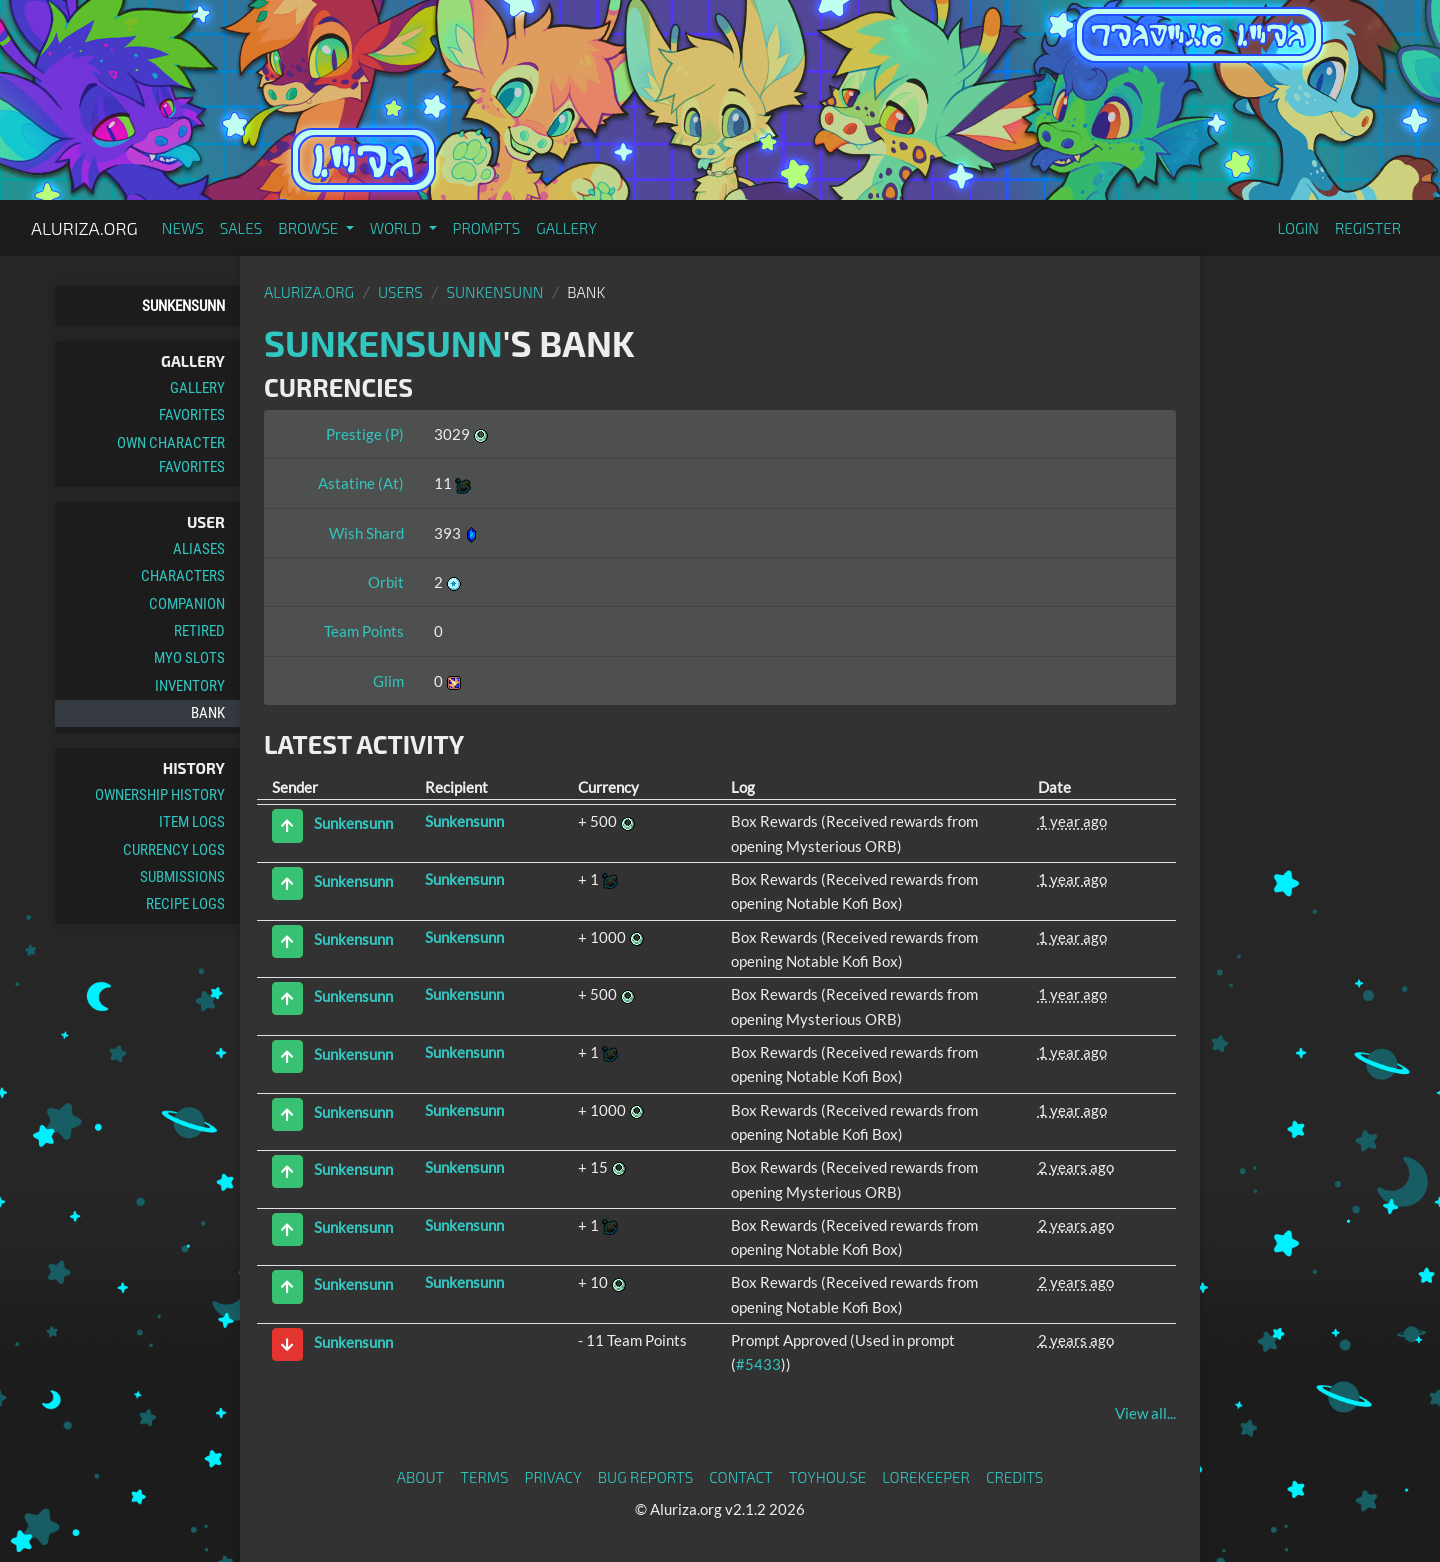 This screenshot has height=1562, width=1440. Describe the element at coordinates (174, 850) in the screenshot. I see `Currency Logs` at that location.